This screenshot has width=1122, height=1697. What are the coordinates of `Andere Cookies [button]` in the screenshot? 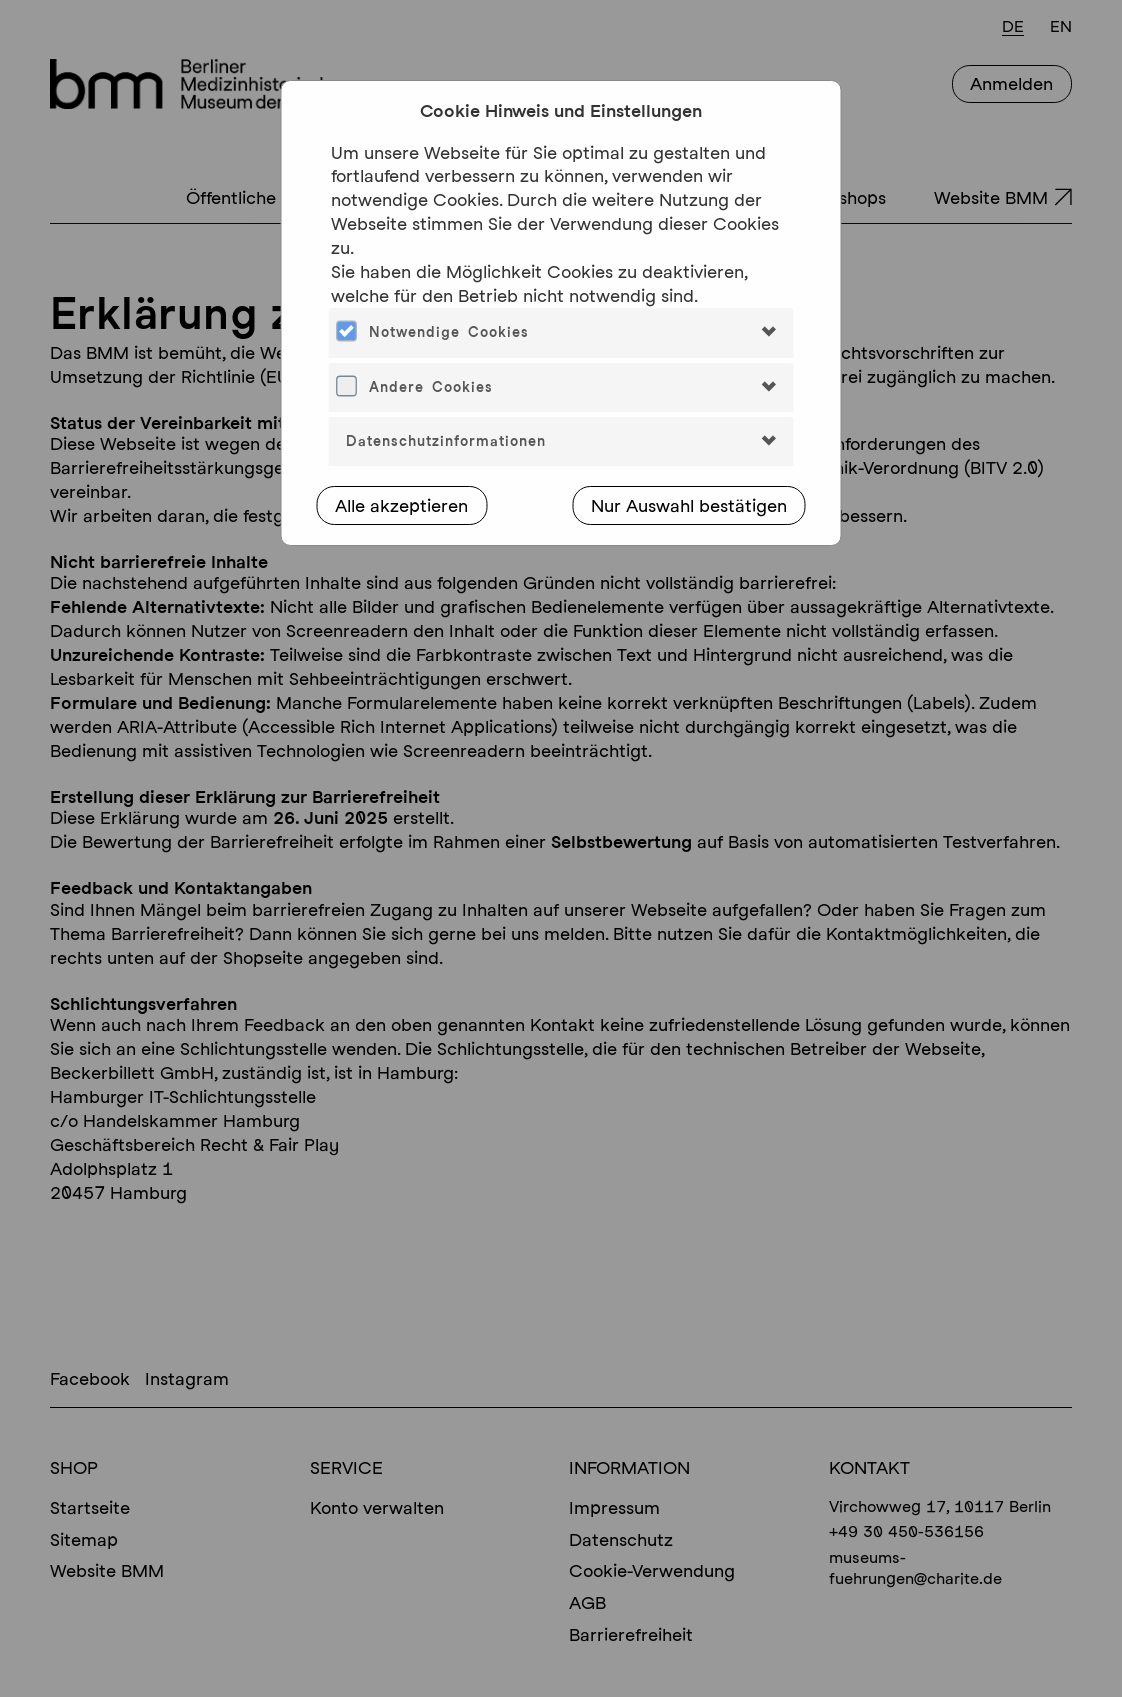 It's located at (431, 387).